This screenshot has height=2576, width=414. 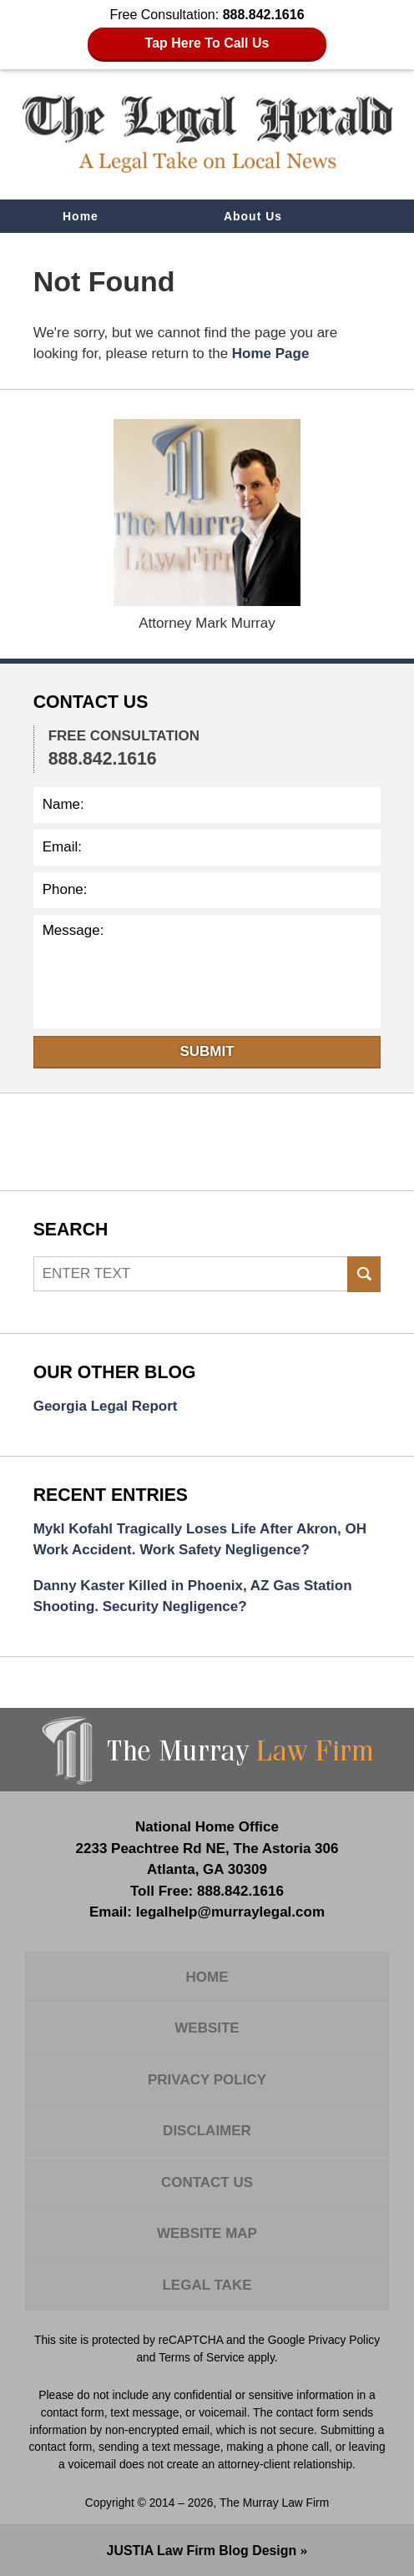 What do you see at coordinates (105, 1406) in the screenshot?
I see `Georgia Legal Report` at bounding box center [105, 1406].